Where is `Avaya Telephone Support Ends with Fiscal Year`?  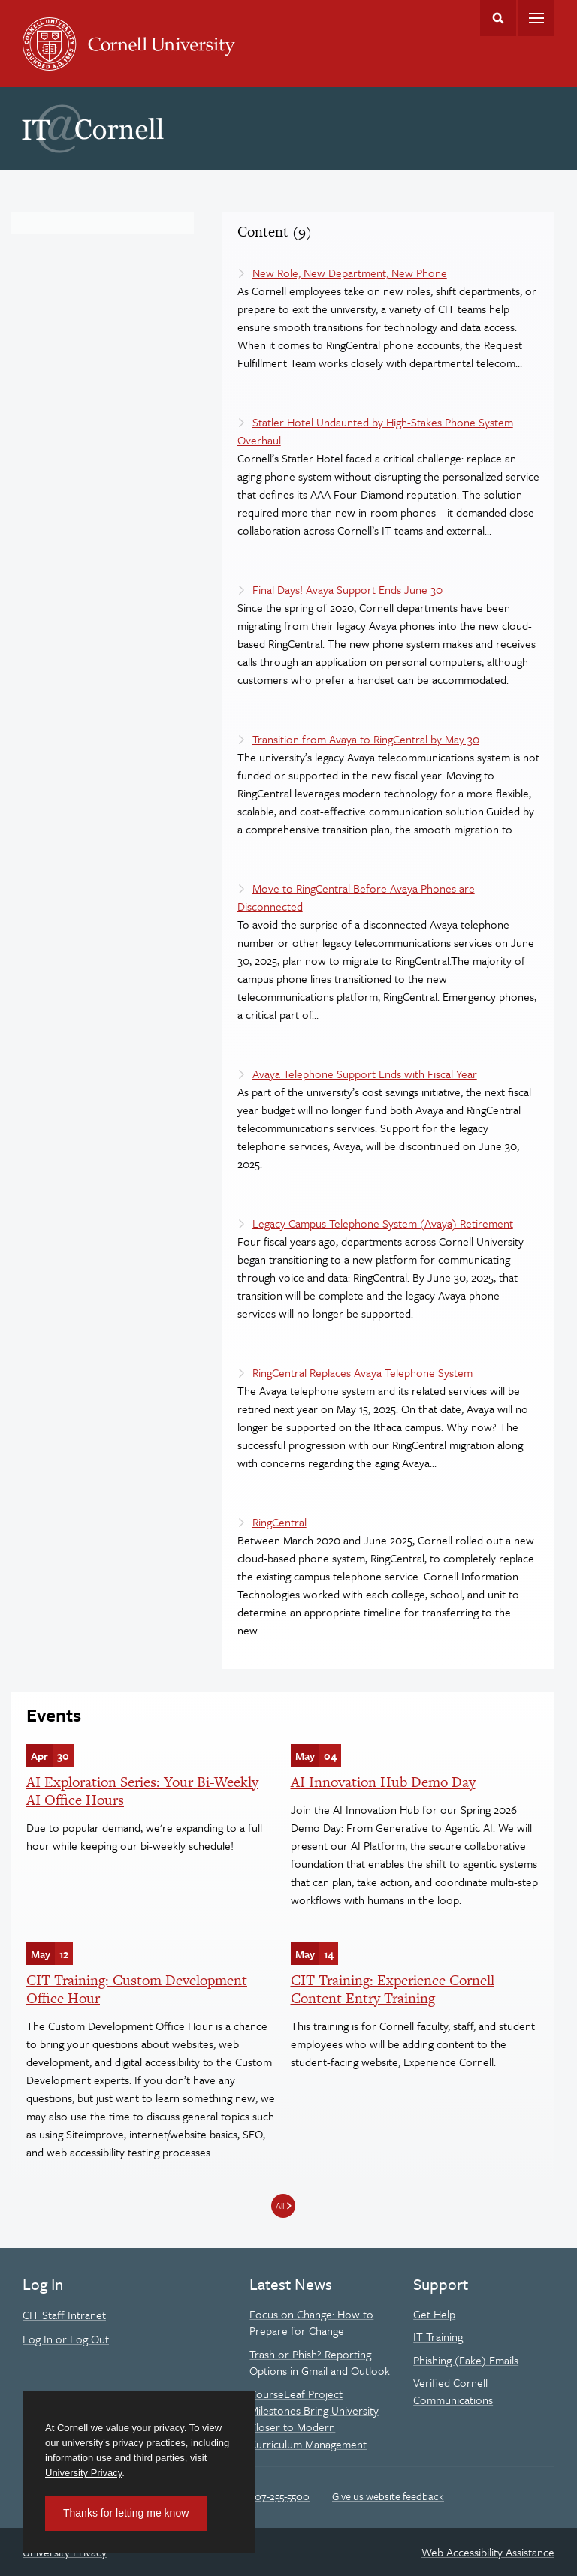
Avaya Telephone Support Ends with Fiscal Year is located at coordinates (364, 1073).